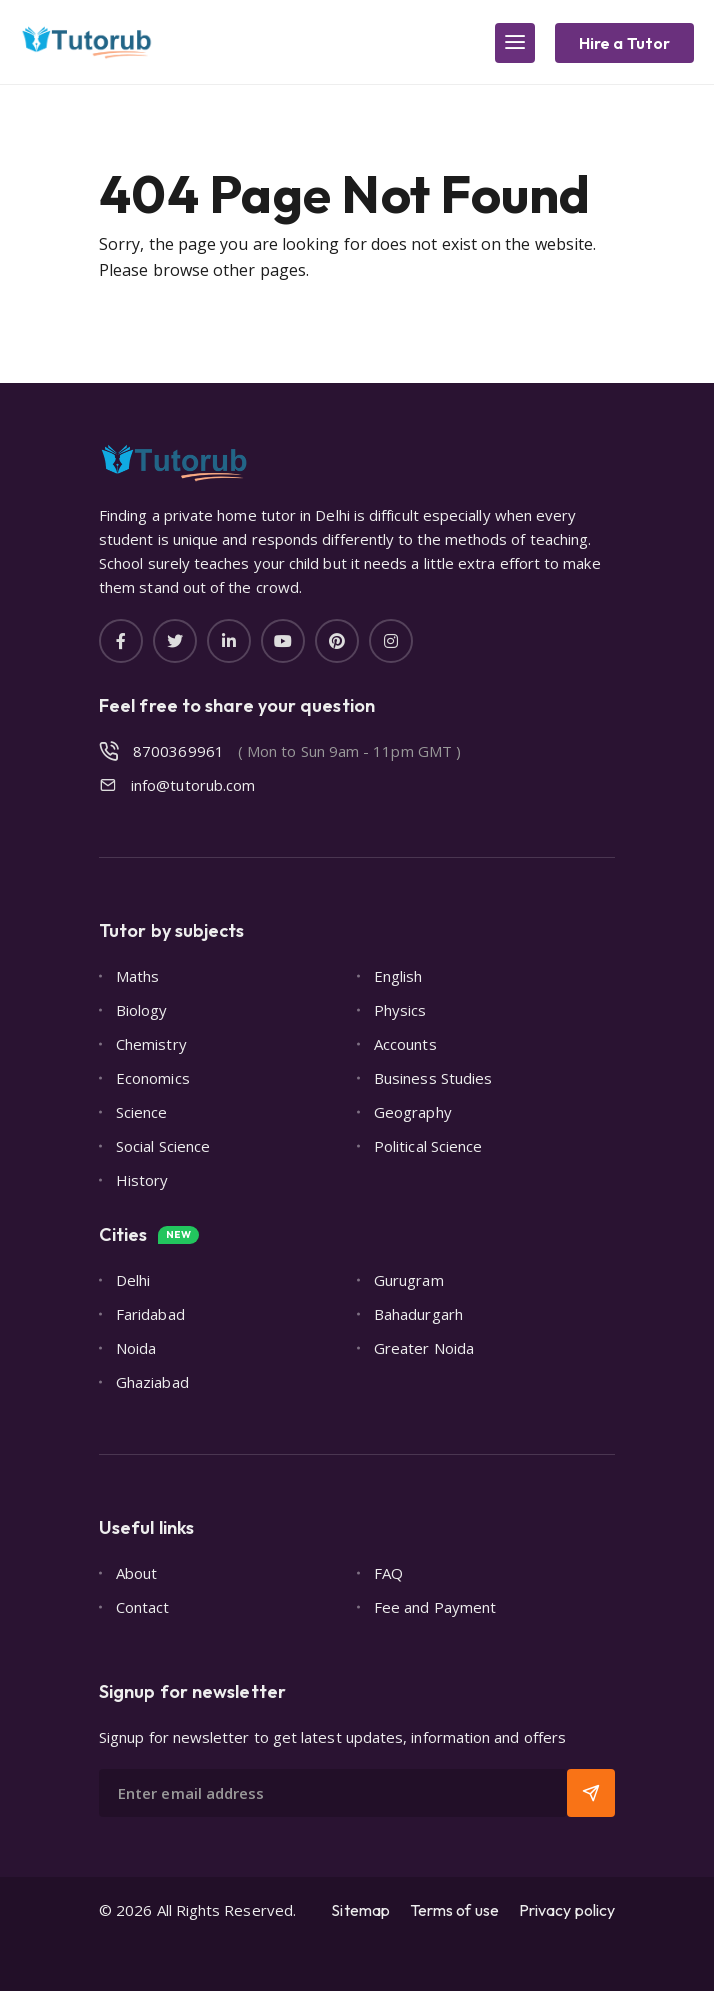  What do you see at coordinates (163, 1146) in the screenshot?
I see `Social Science` at bounding box center [163, 1146].